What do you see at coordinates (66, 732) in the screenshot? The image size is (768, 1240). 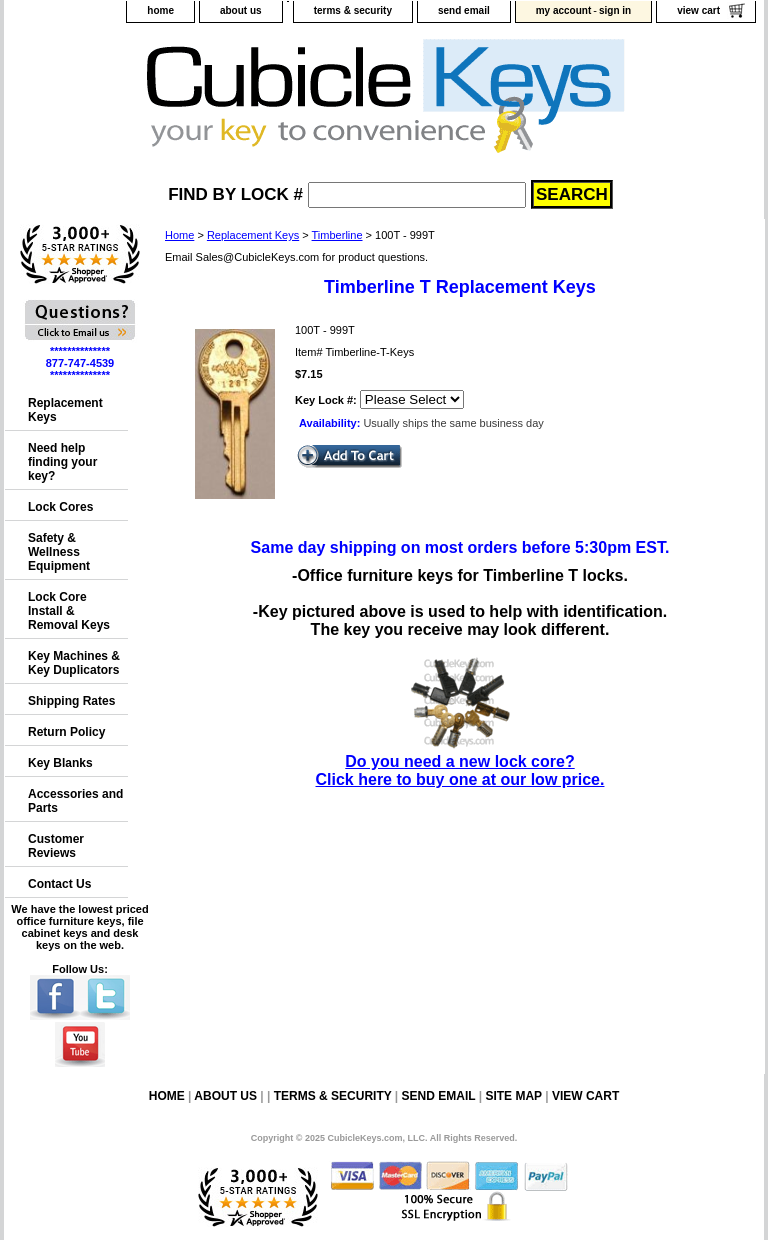 I see `Return Policy` at bounding box center [66, 732].